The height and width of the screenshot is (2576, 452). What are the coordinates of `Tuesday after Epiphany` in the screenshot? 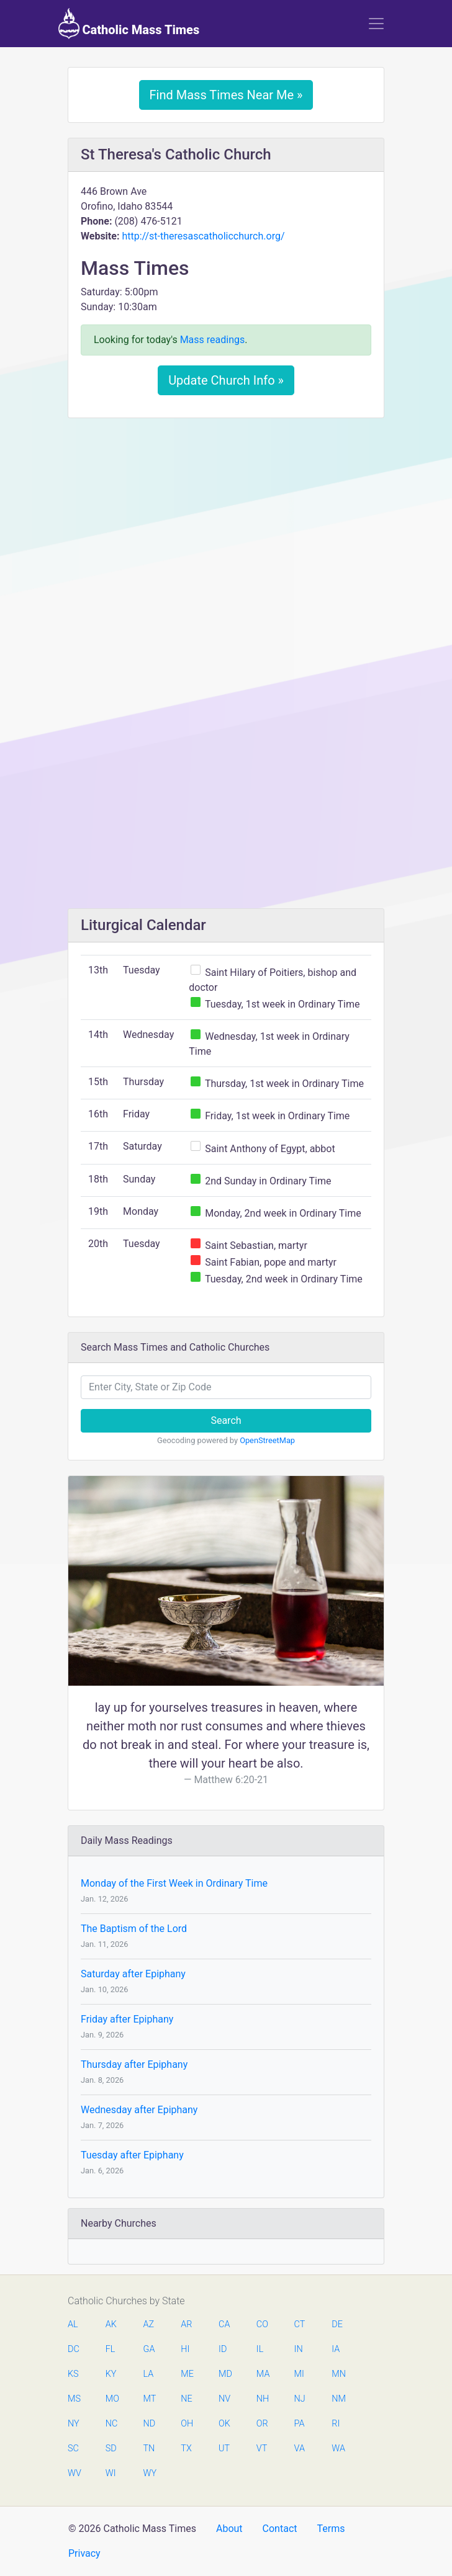 It's located at (132, 2155).